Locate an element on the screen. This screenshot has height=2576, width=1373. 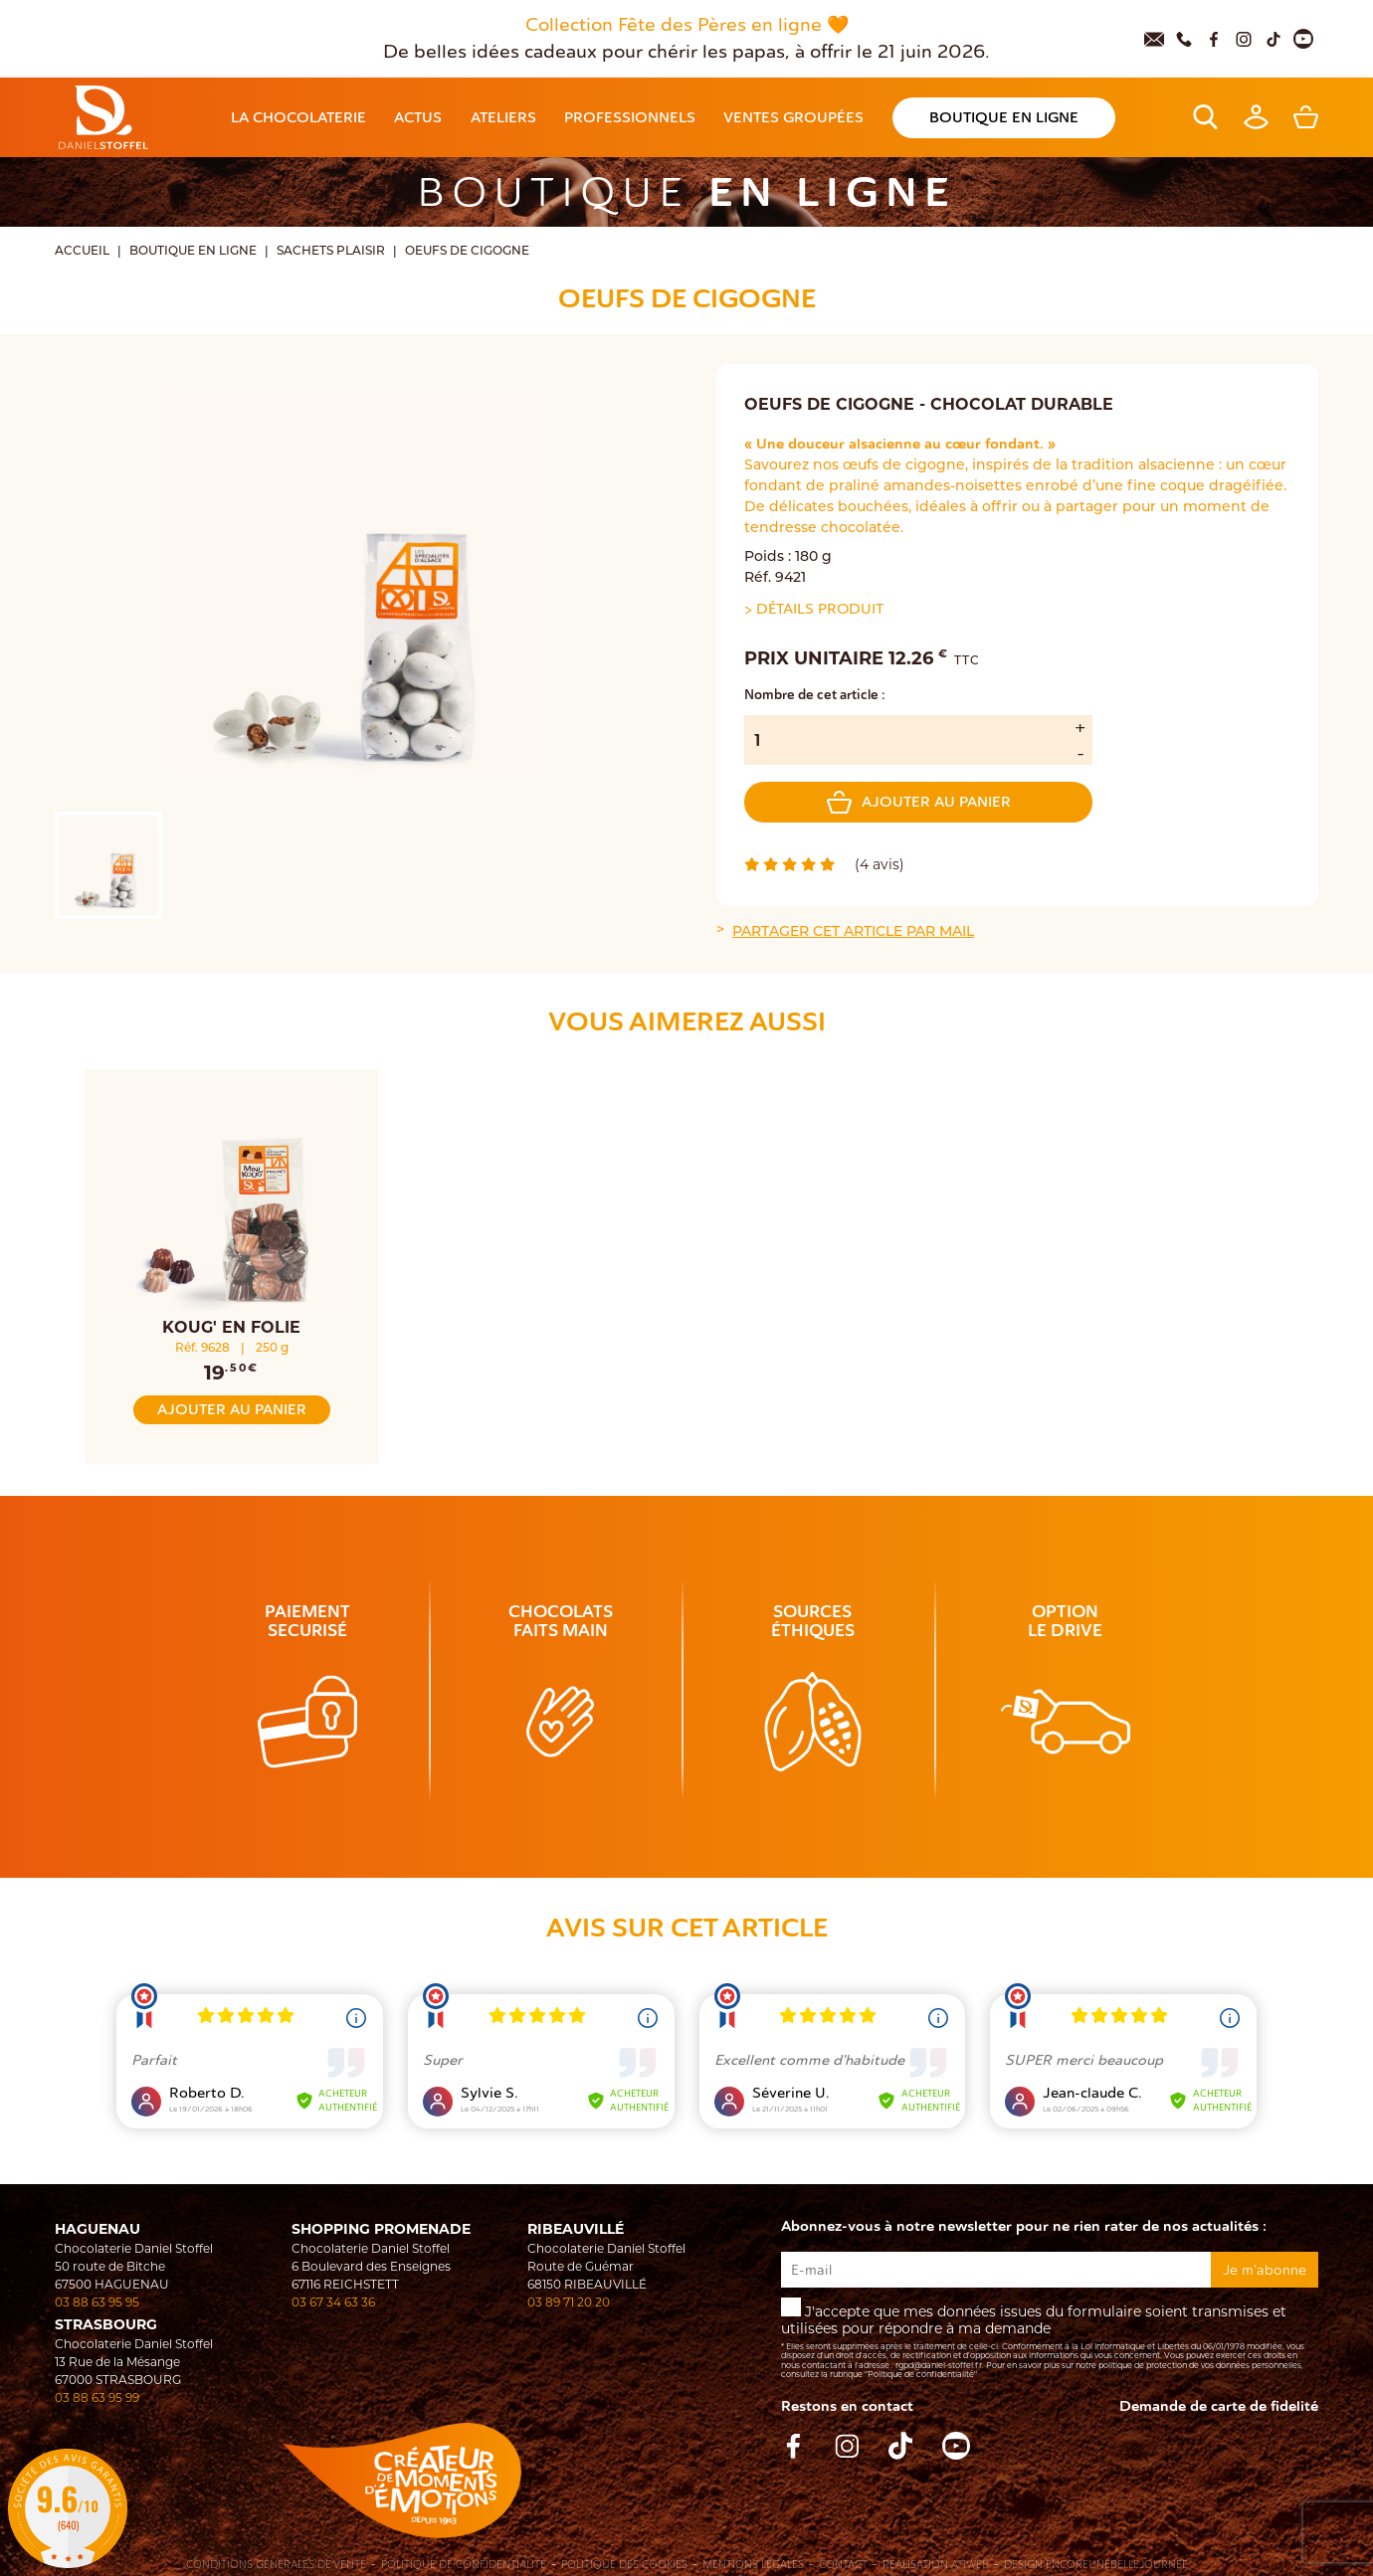
Accueil is located at coordinates (82, 252).